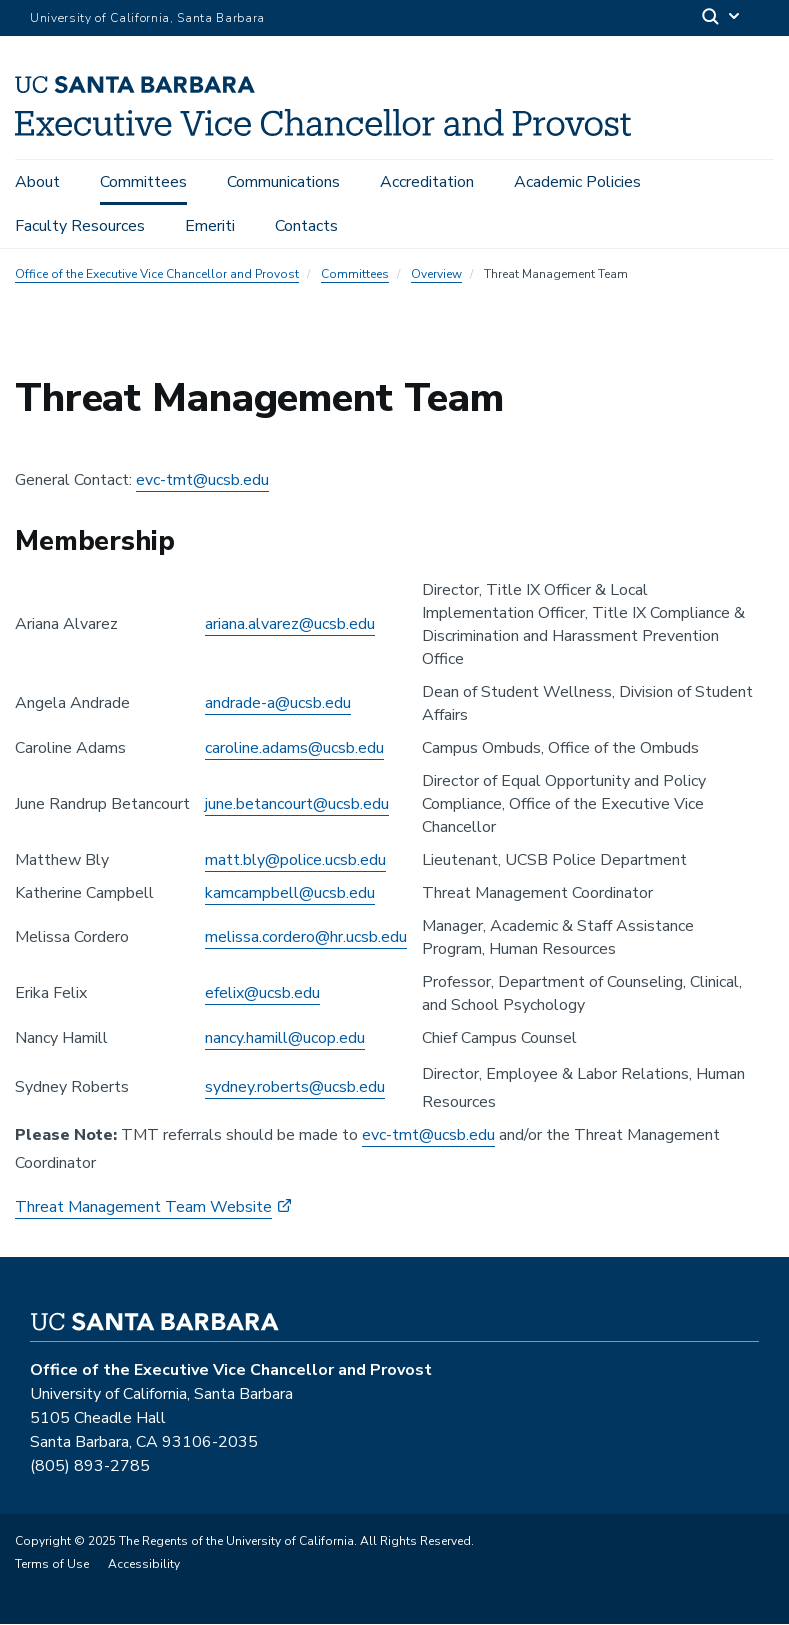  I want to click on andrade-a@ucsb.edu, so click(278, 705).